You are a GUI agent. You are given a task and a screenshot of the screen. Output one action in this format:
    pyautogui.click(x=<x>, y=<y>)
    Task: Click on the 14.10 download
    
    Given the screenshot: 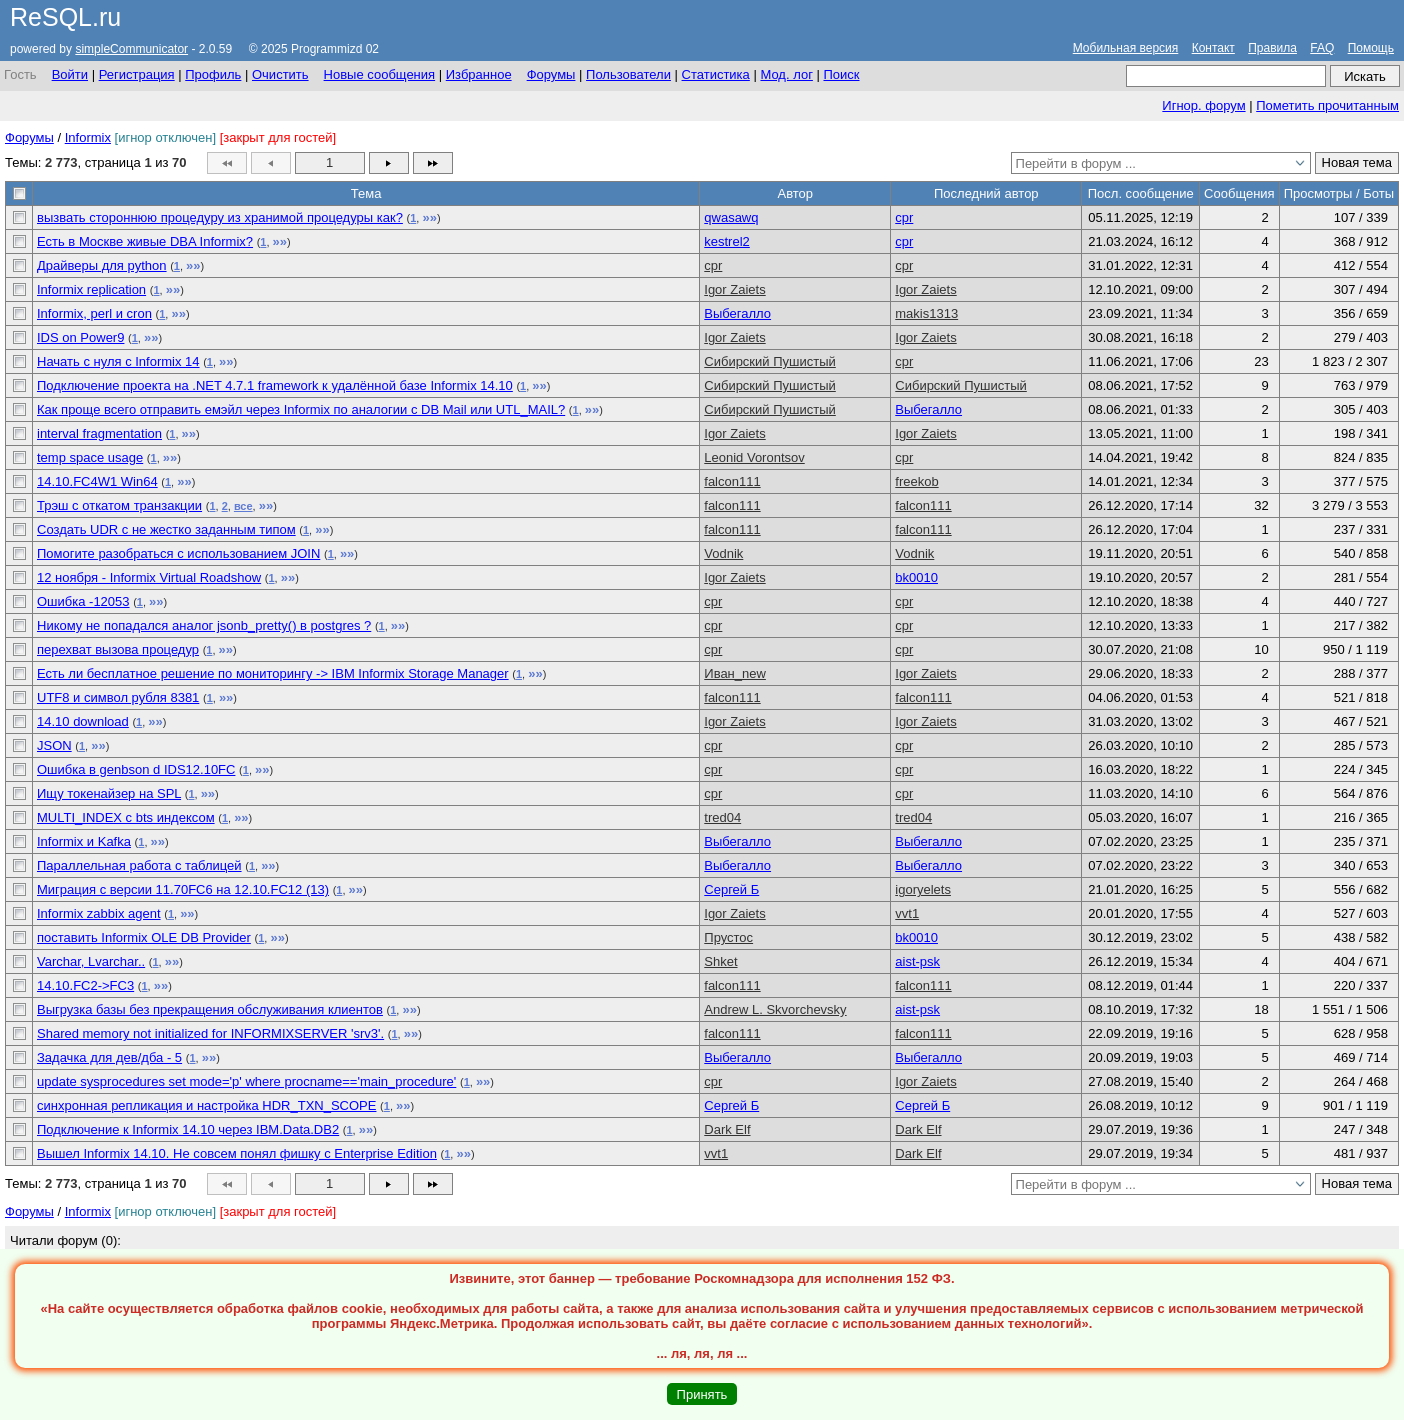 What is the action you would take?
    pyautogui.click(x=83, y=721)
    